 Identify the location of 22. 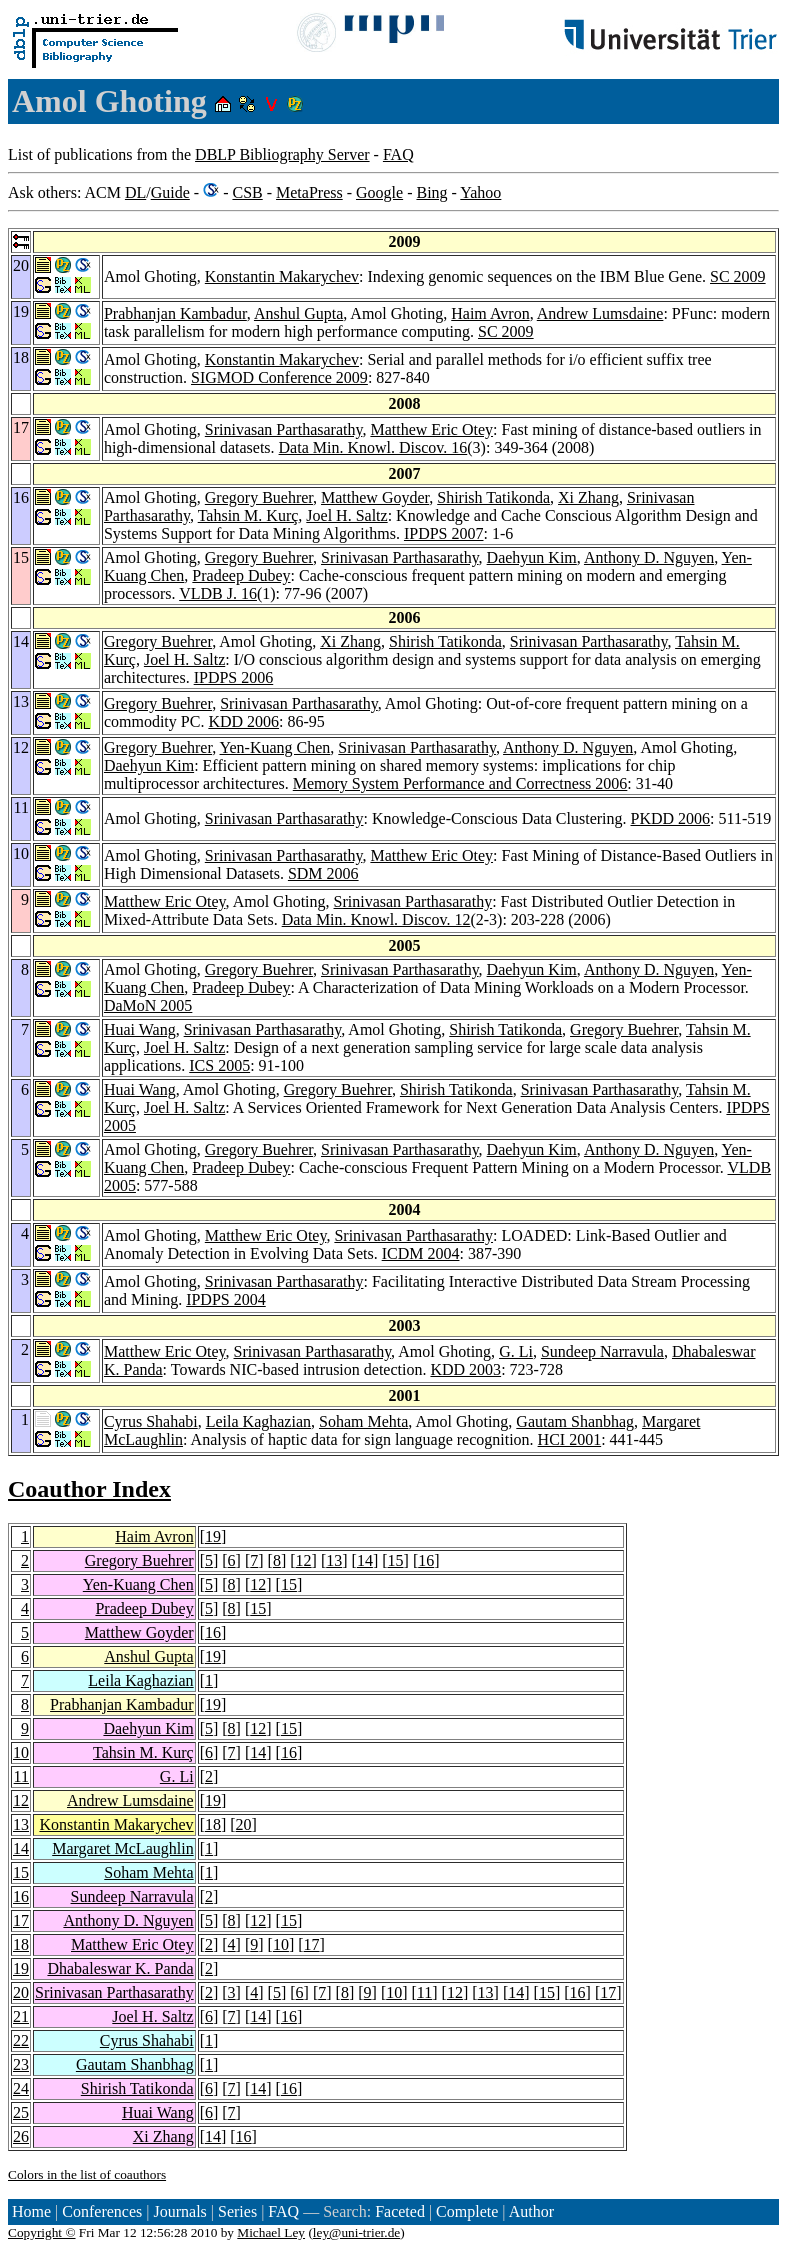
(21, 2040).